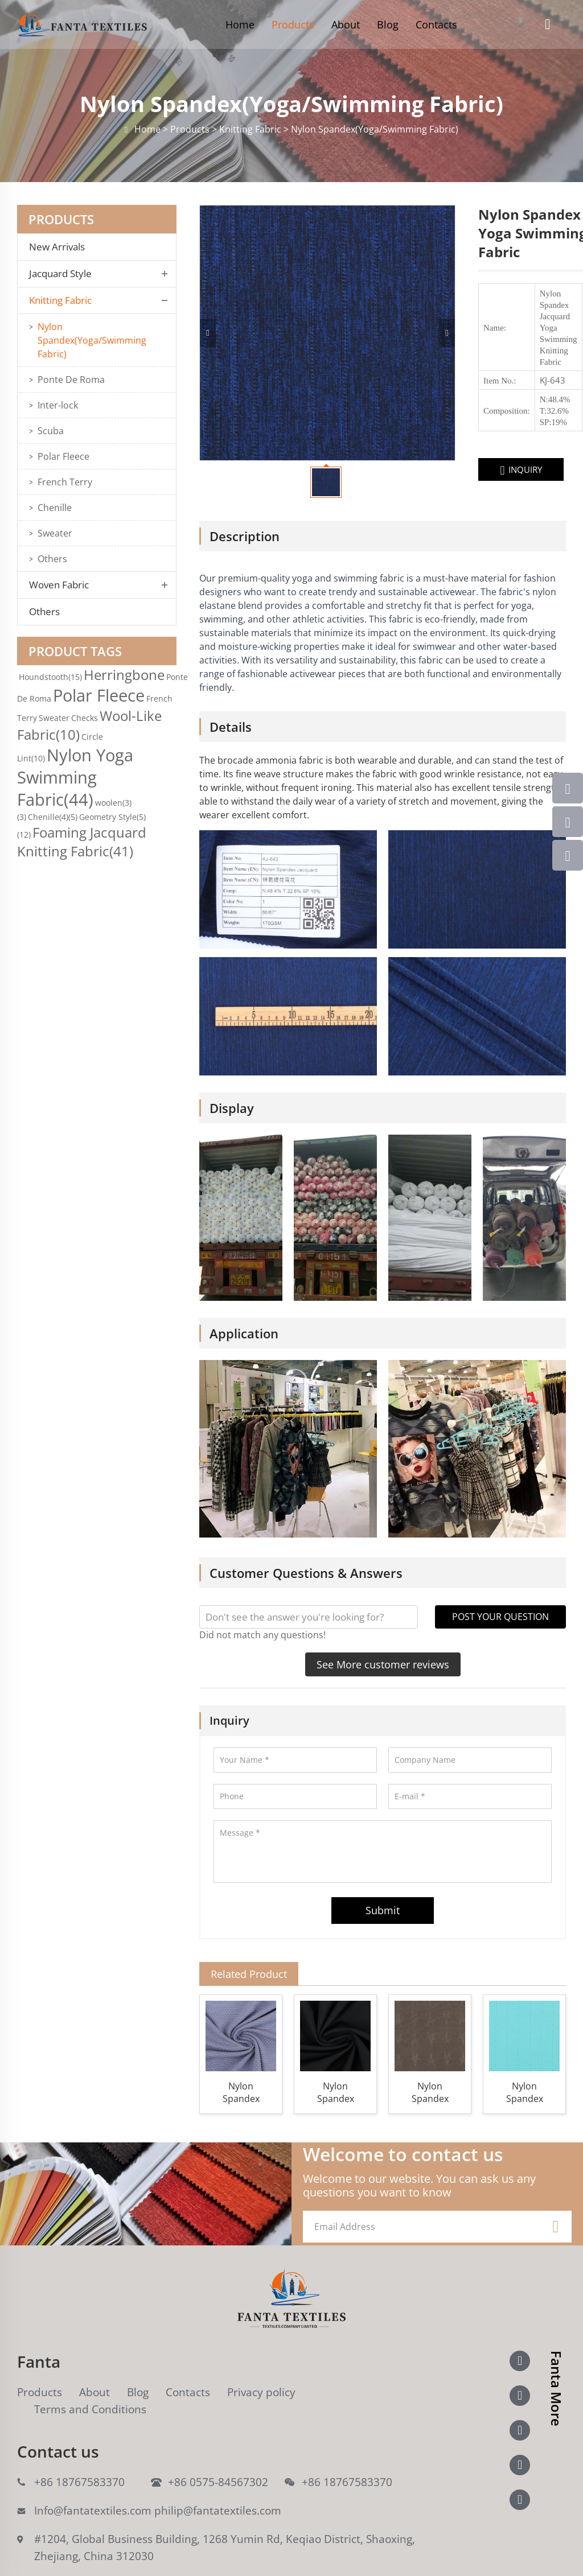 Image resolution: width=583 pixels, height=2576 pixels. Describe the element at coordinates (55, 507) in the screenshot. I see `Chenille` at that location.